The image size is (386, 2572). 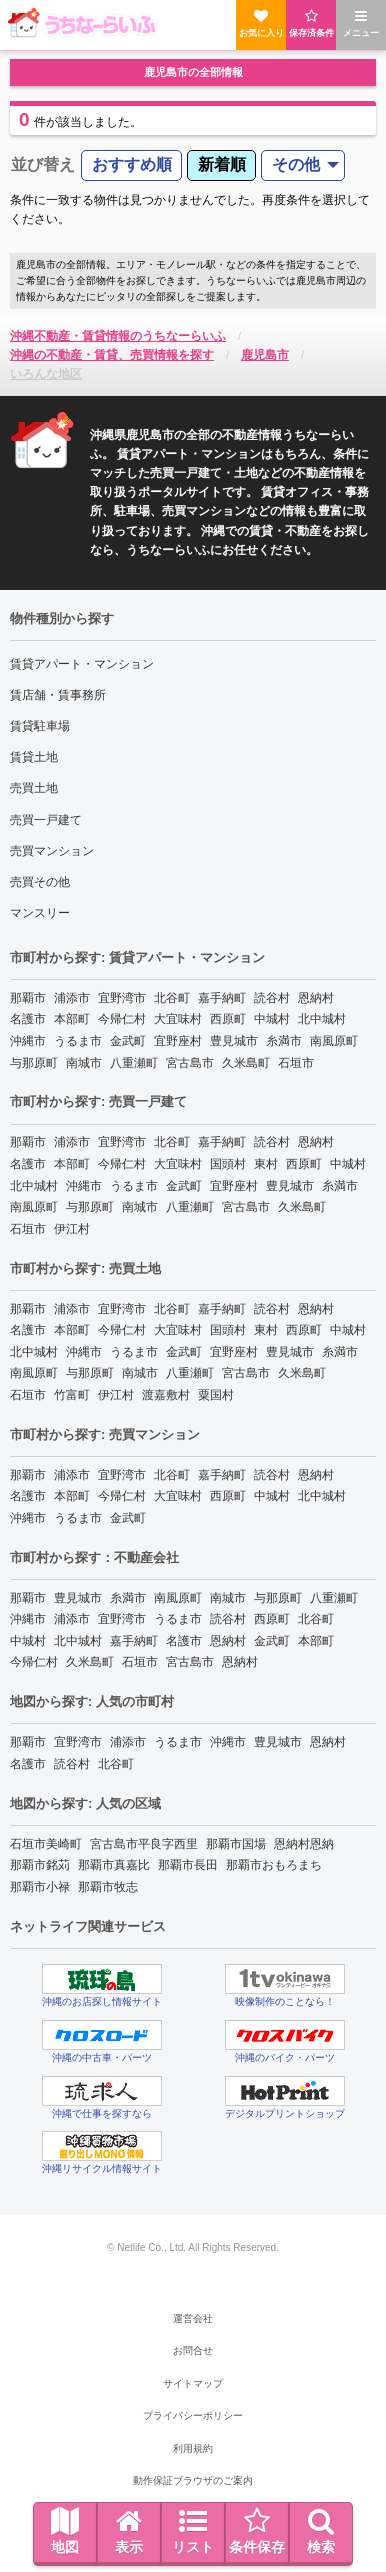 What do you see at coordinates (78, 1041) in the screenshot?
I see `うるま市` at bounding box center [78, 1041].